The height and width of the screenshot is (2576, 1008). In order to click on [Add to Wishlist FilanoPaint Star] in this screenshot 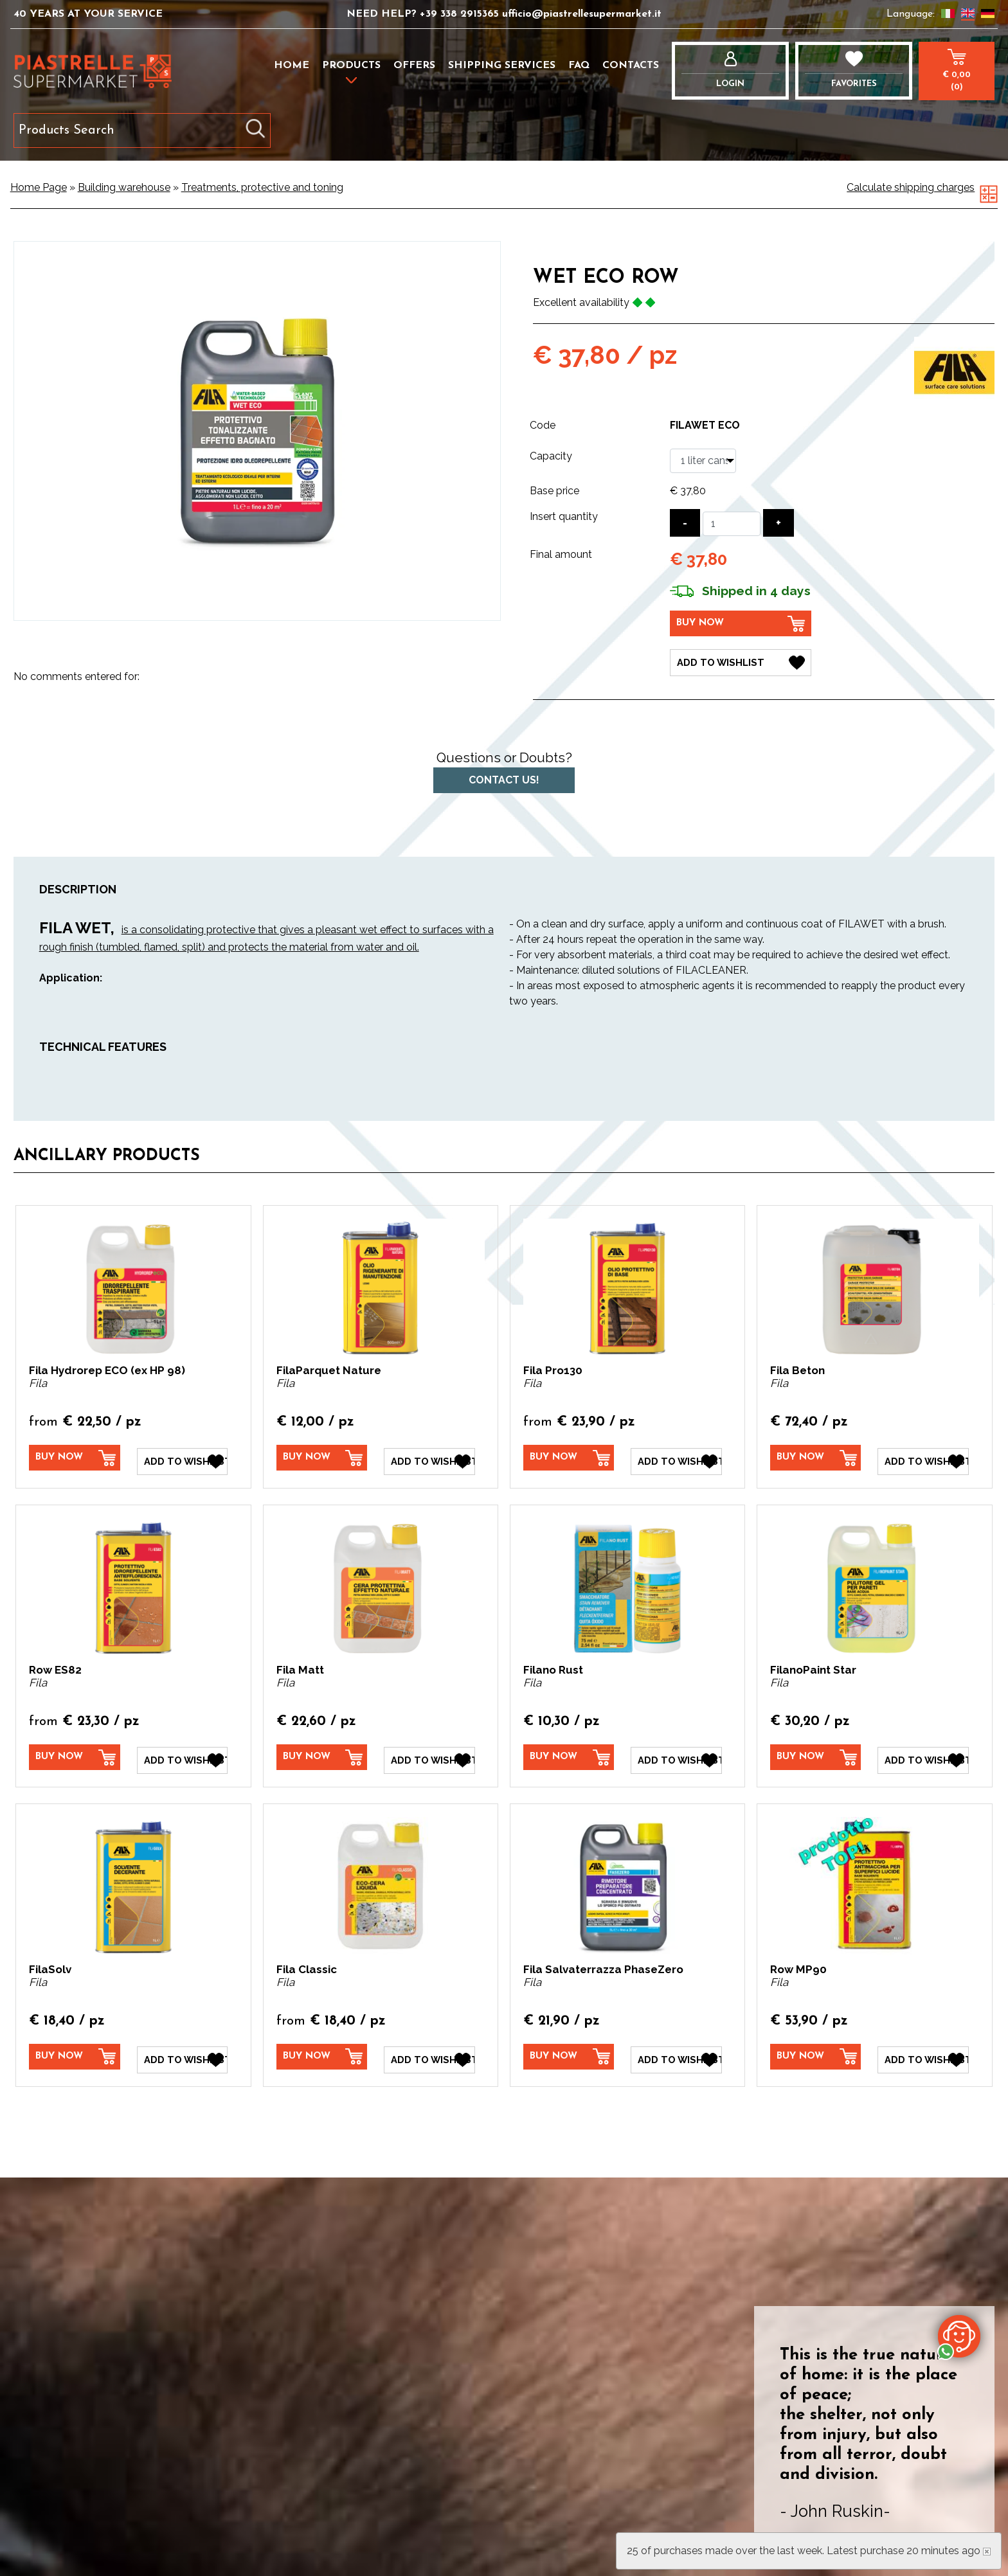, I will do `click(923, 1752)`.